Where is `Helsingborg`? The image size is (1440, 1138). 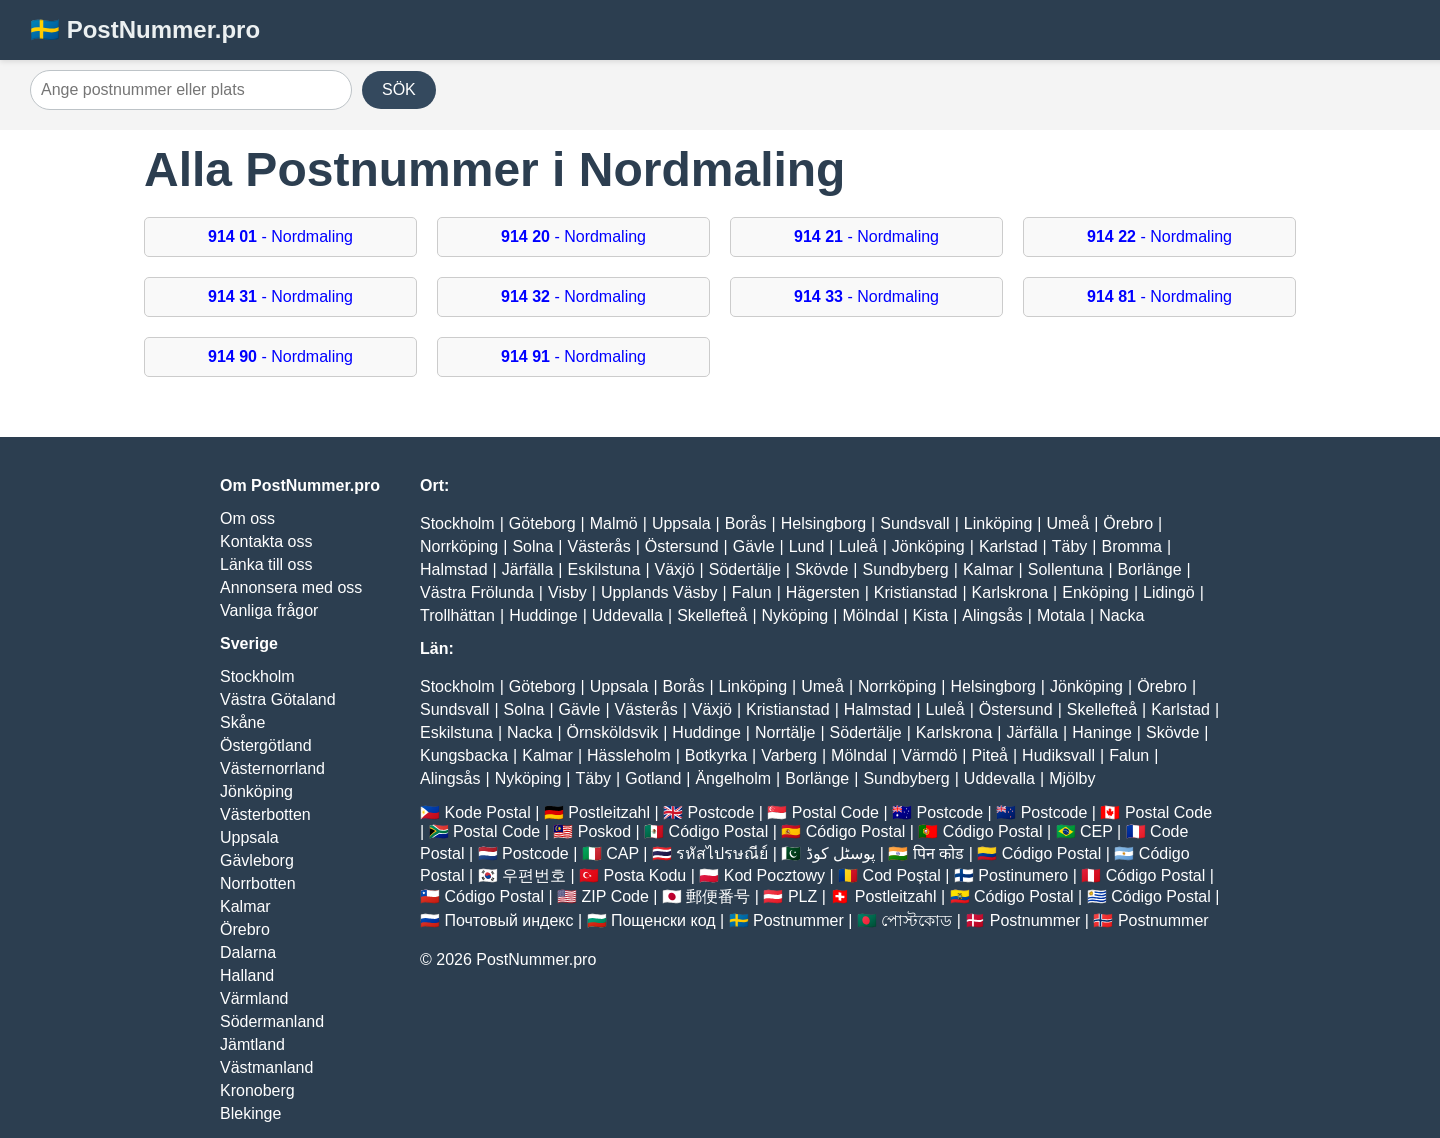 Helsingborg is located at coordinates (823, 523).